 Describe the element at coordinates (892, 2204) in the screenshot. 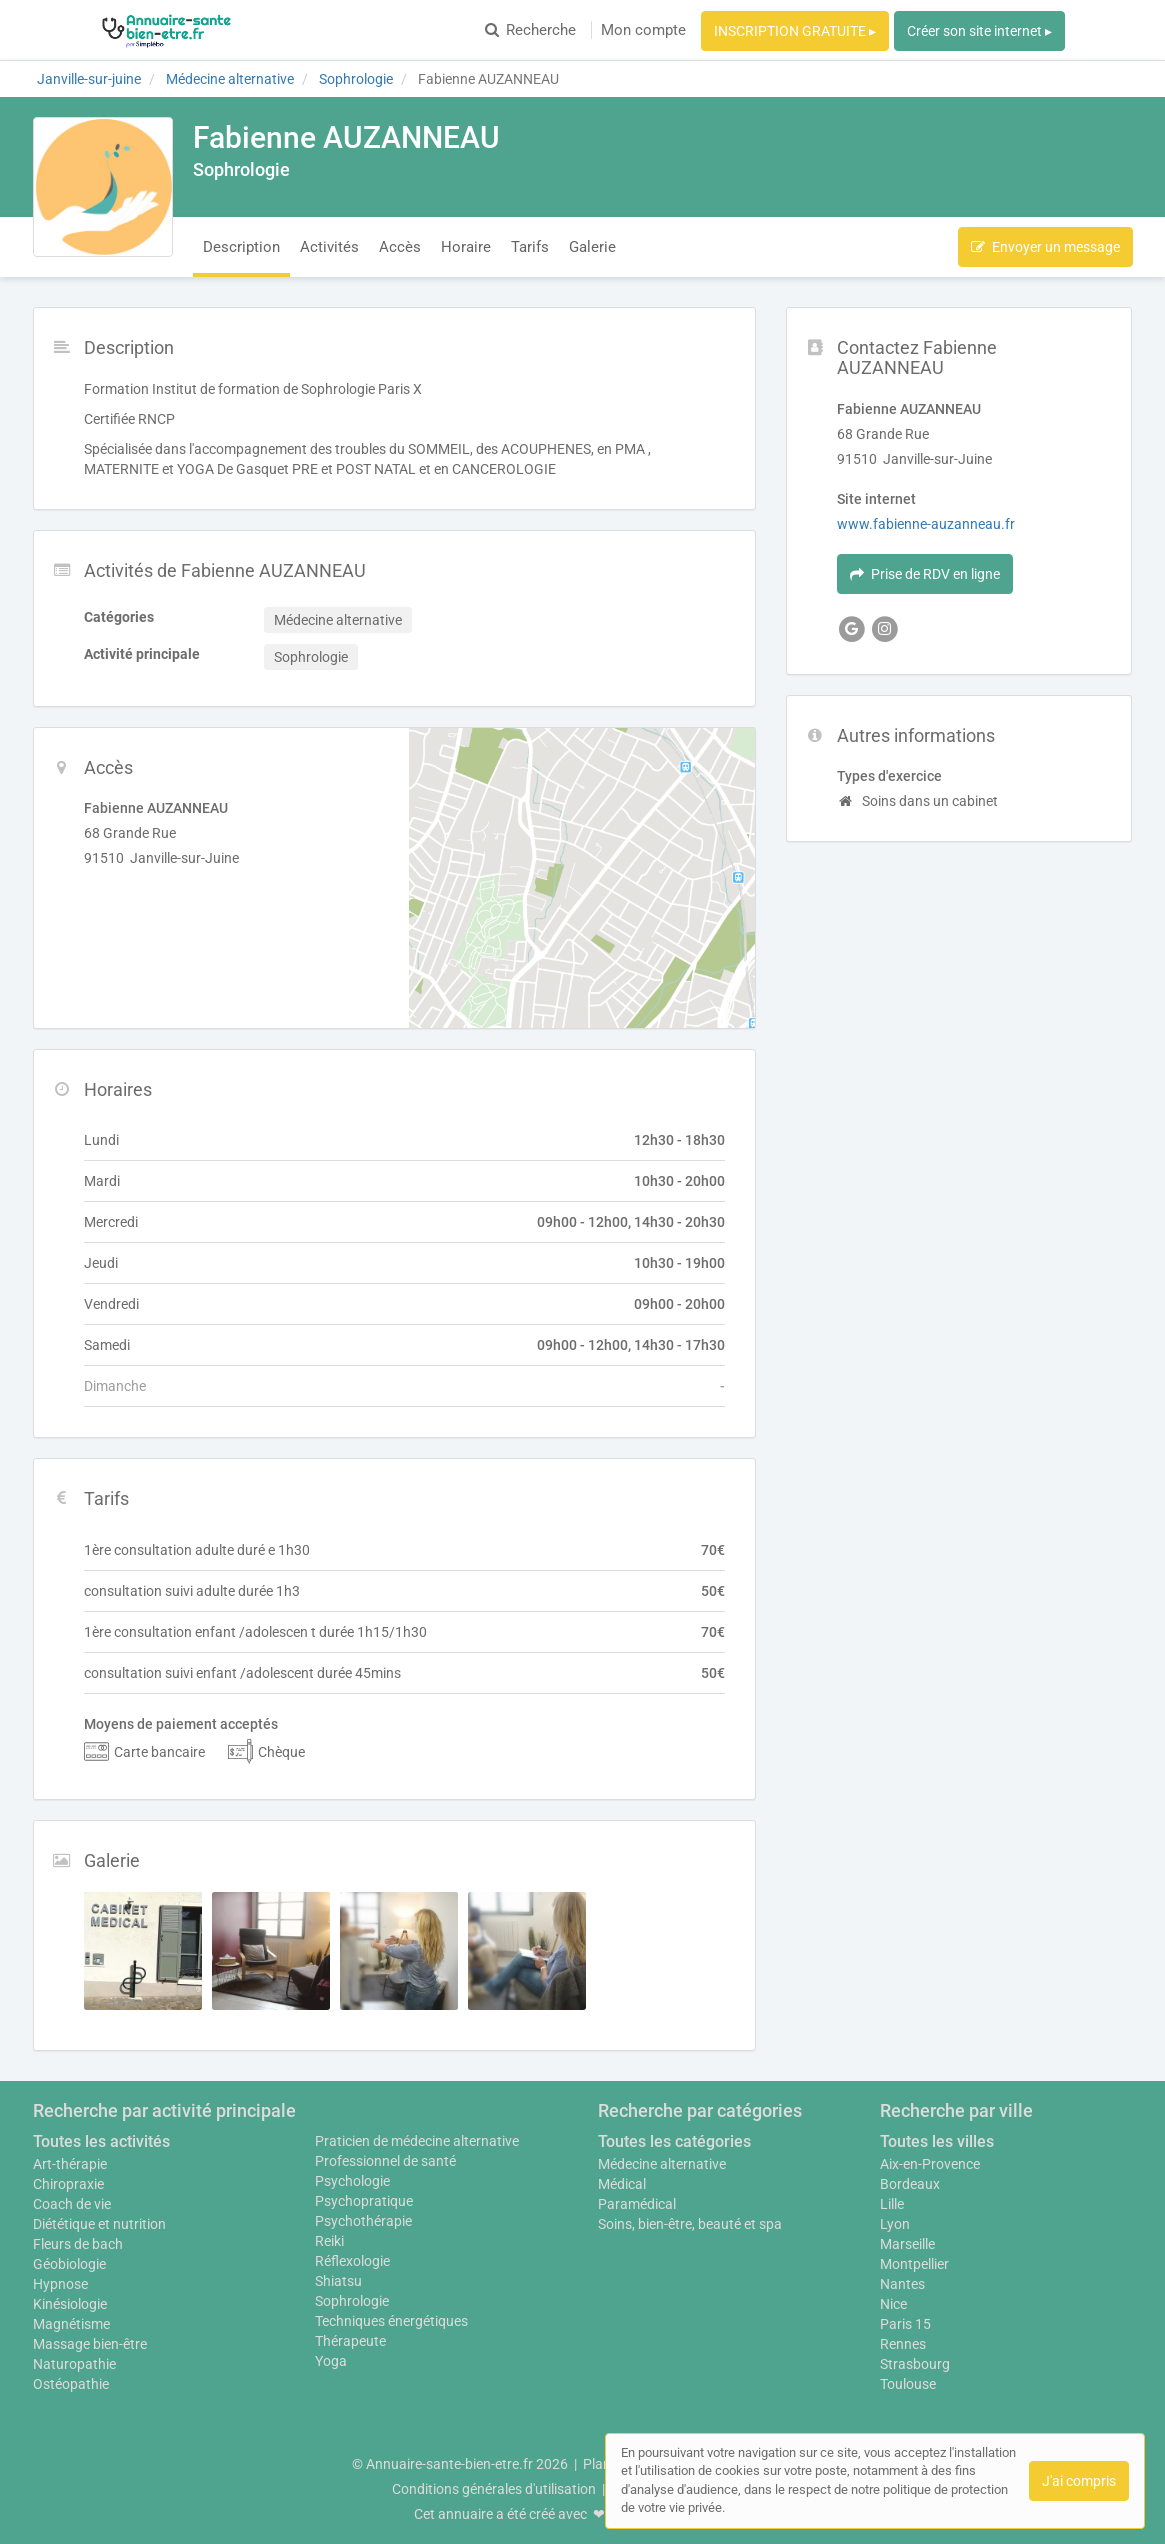

I see `Lille` at that location.